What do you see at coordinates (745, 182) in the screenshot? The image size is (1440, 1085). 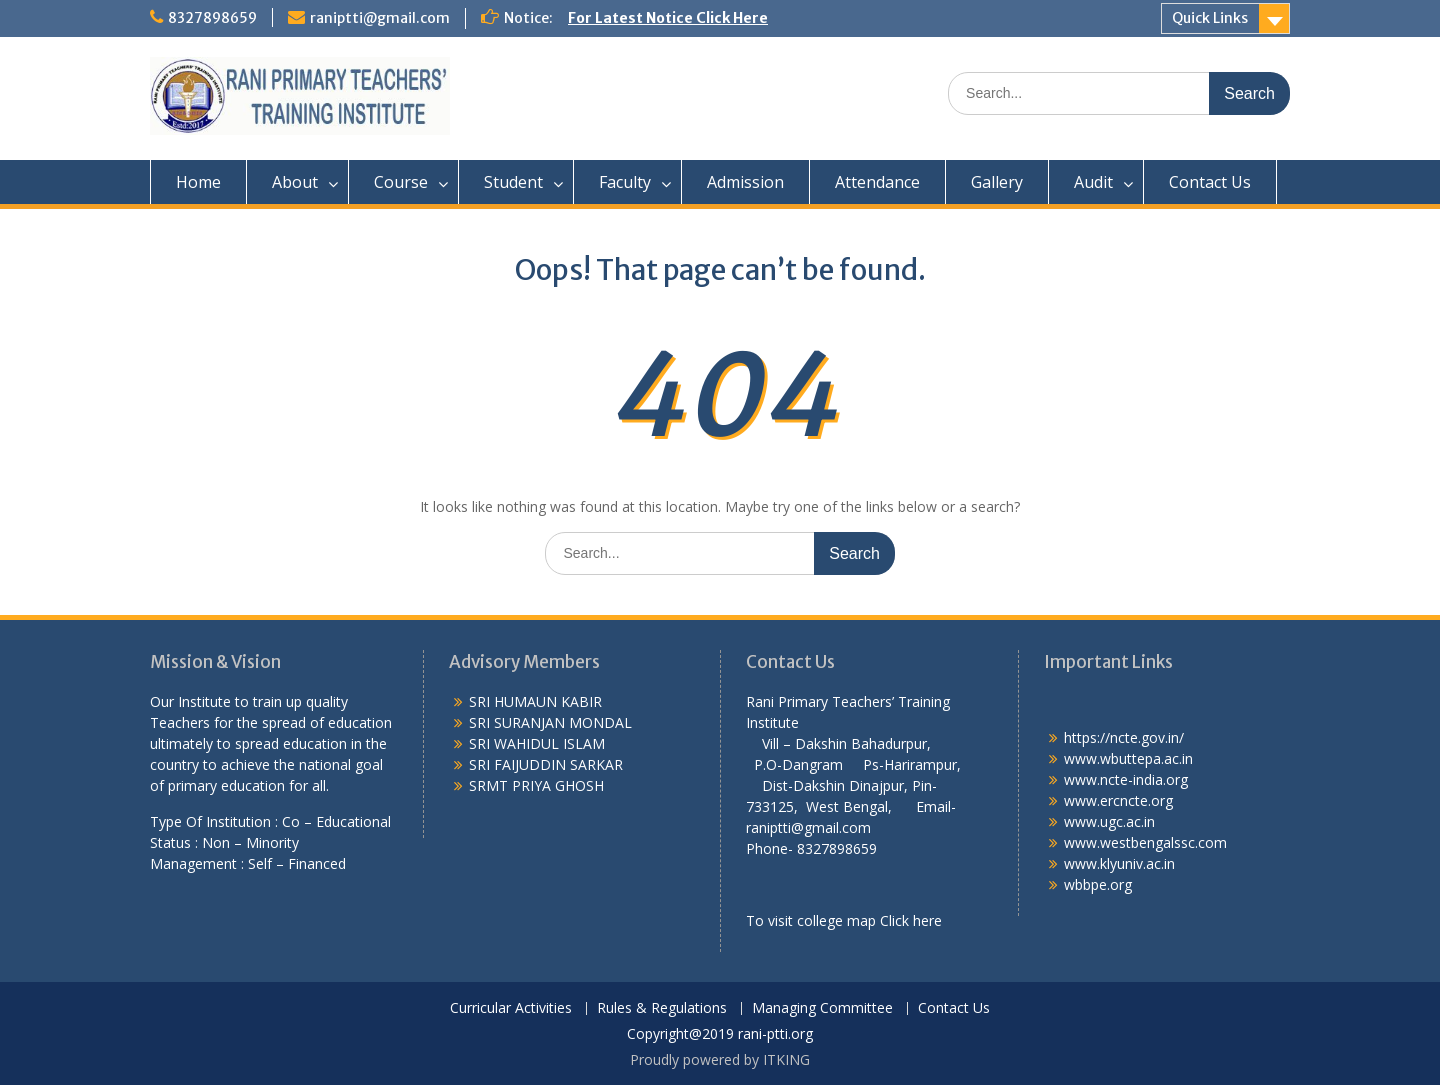 I see `Admission` at bounding box center [745, 182].